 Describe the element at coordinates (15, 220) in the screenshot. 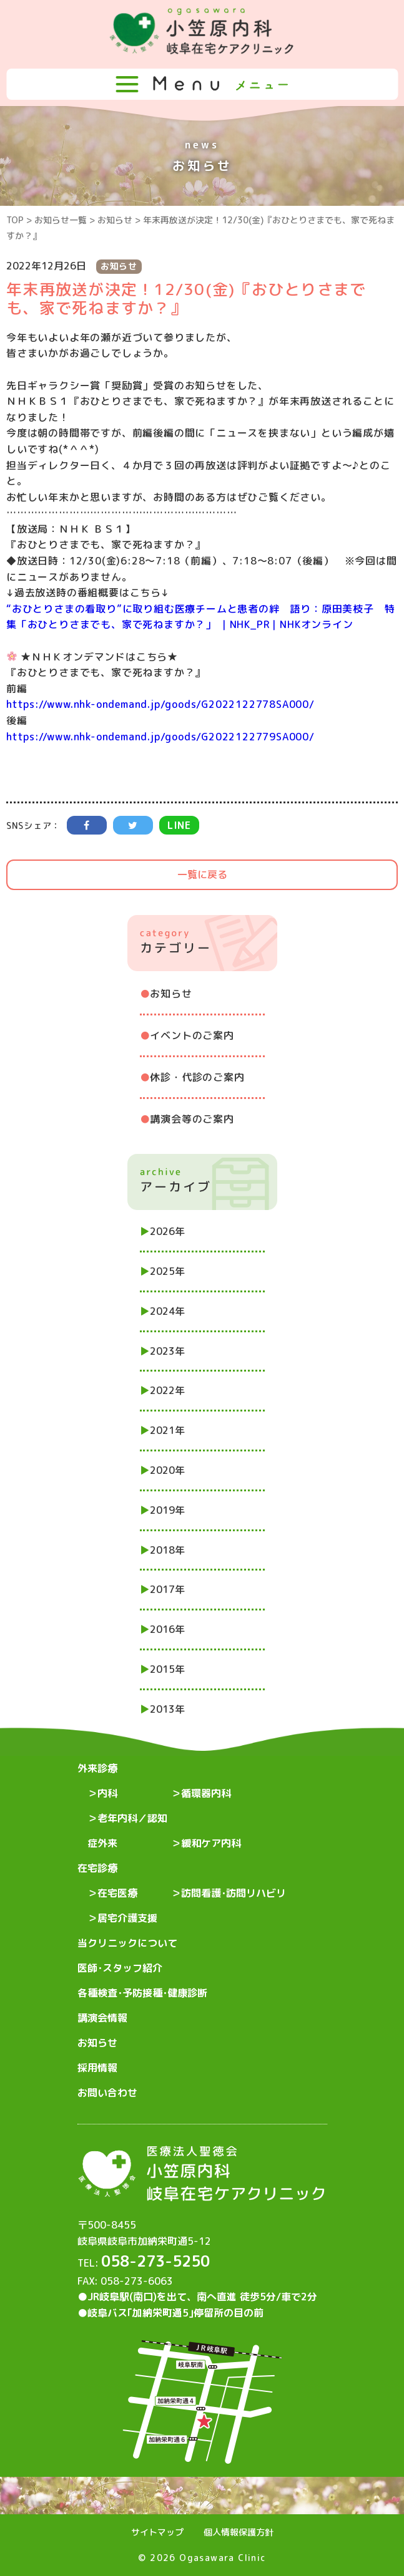

I see `TOP` at that location.